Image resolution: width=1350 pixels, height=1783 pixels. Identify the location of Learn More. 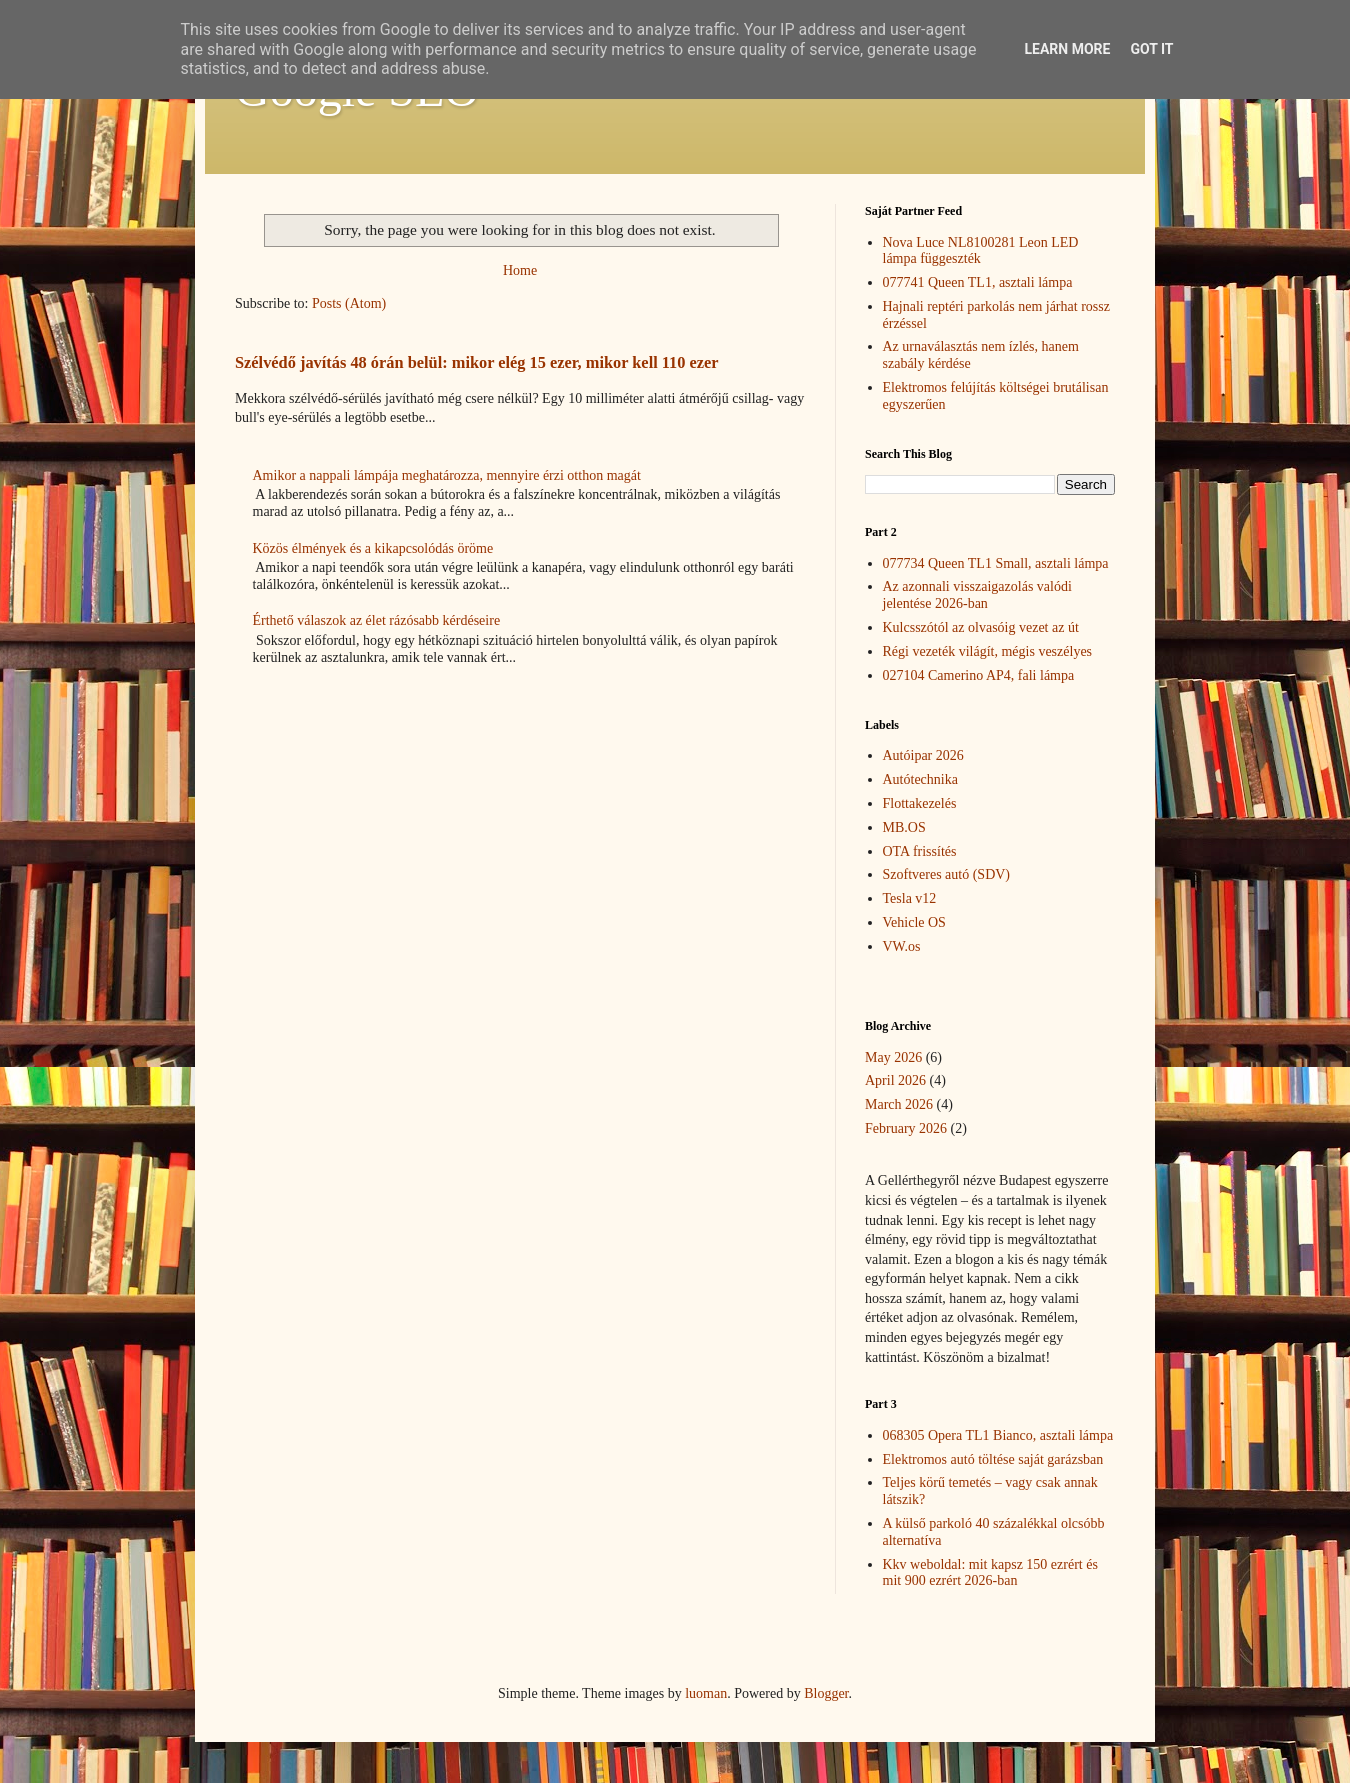
(1067, 49).